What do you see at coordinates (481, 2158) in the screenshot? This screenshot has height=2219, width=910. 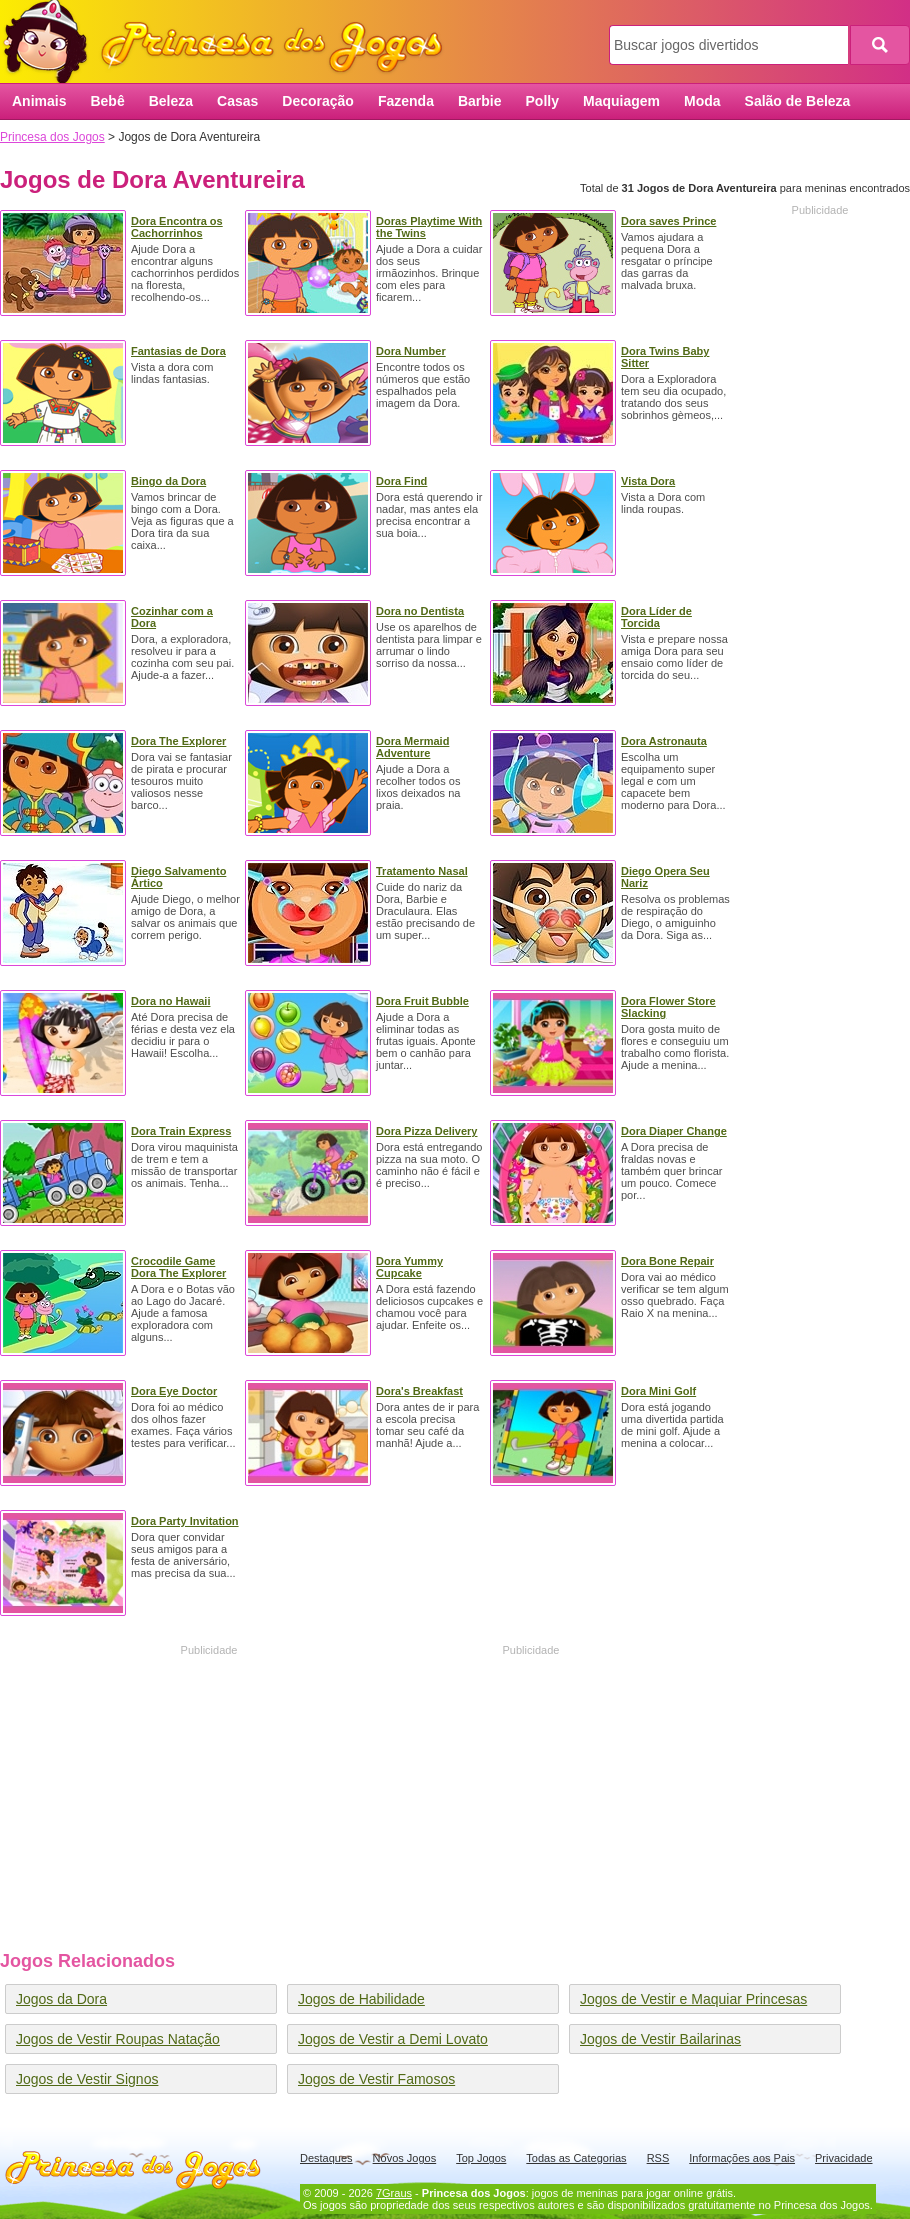 I see `Top Jogos` at bounding box center [481, 2158].